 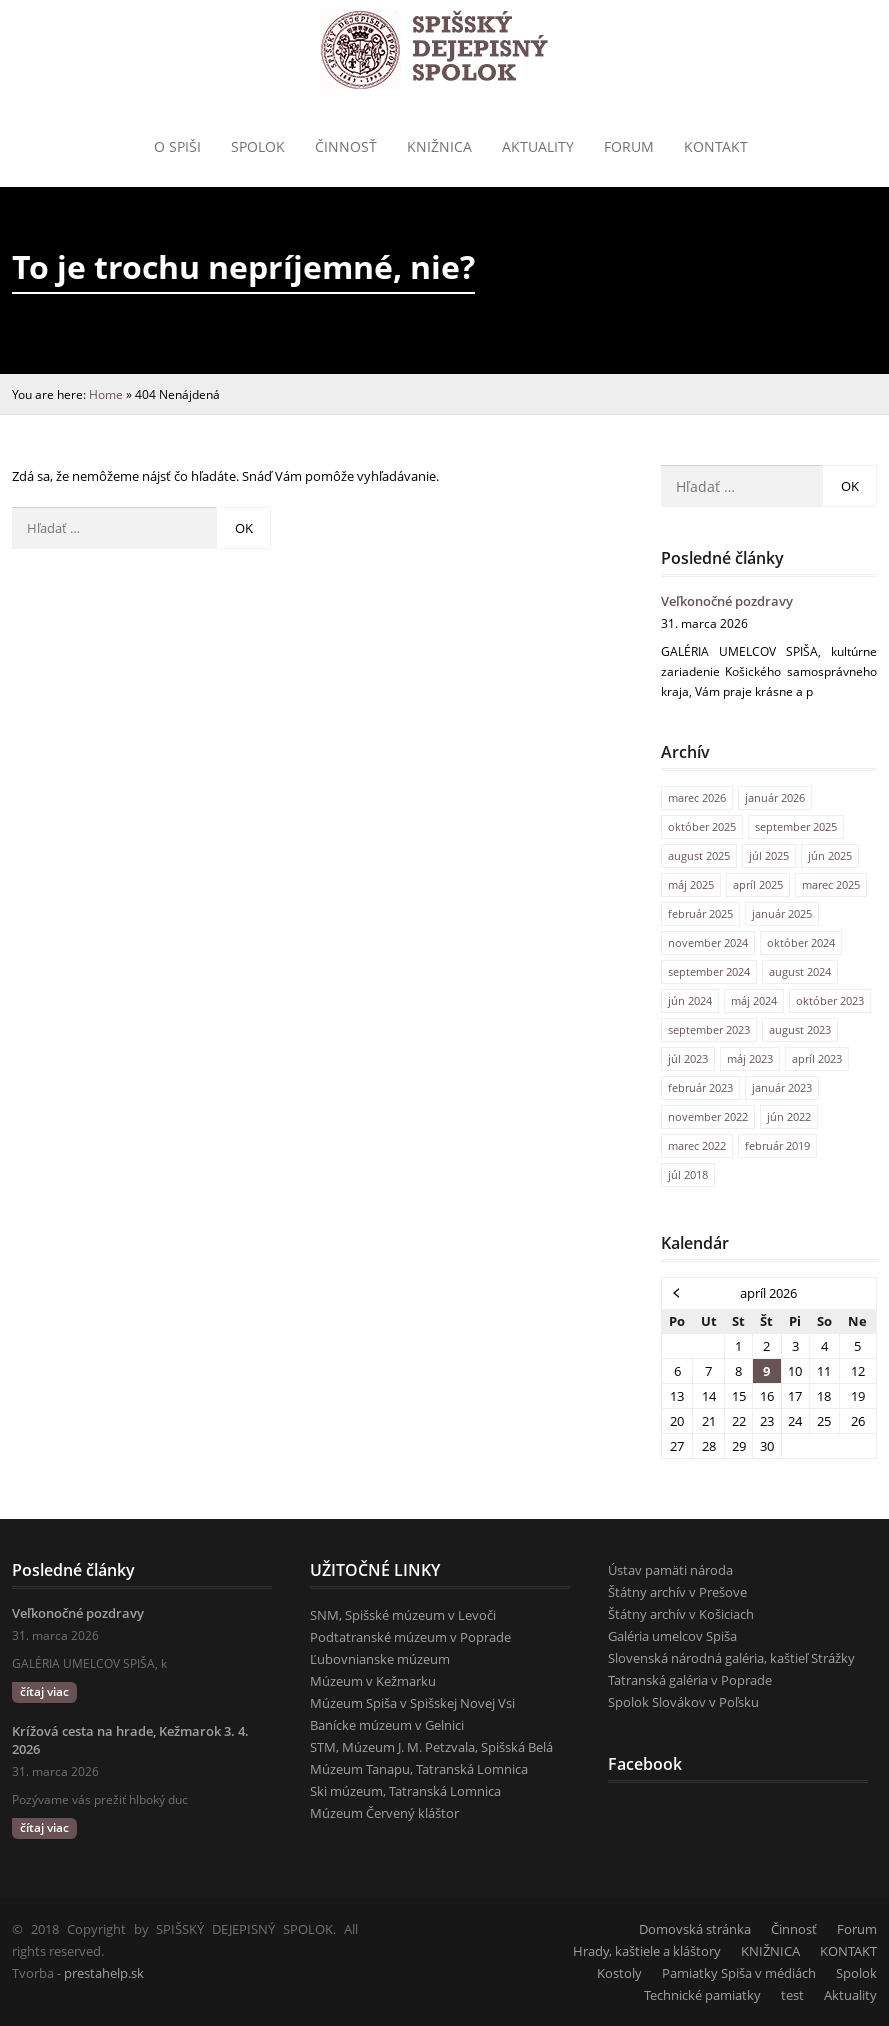 What do you see at coordinates (106, 394) in the screenshot?
I see `Home` at bounding box center [106, 394].